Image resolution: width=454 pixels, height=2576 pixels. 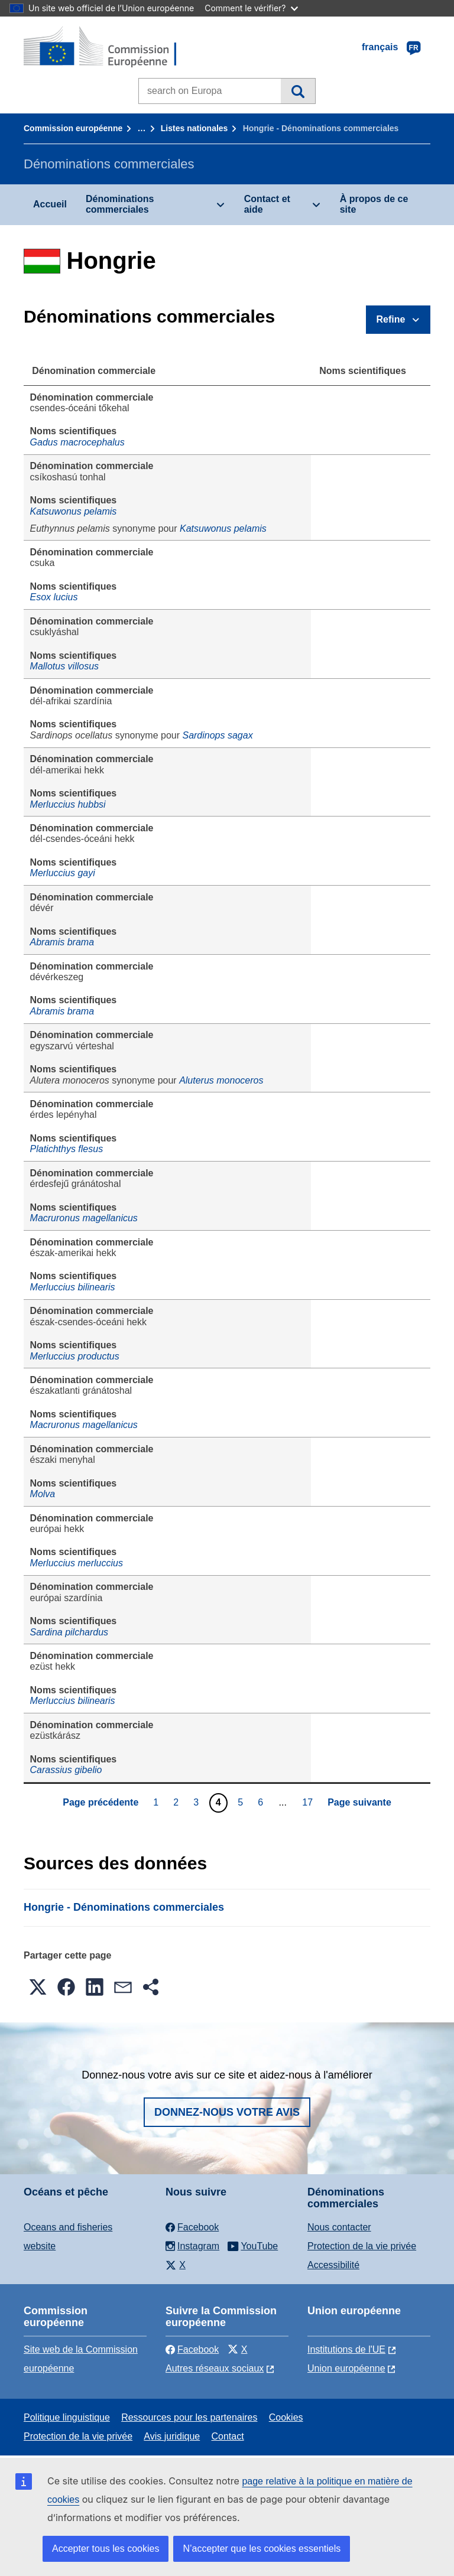 I want to click on Sardinops sagax, so click(x=217, y=735).